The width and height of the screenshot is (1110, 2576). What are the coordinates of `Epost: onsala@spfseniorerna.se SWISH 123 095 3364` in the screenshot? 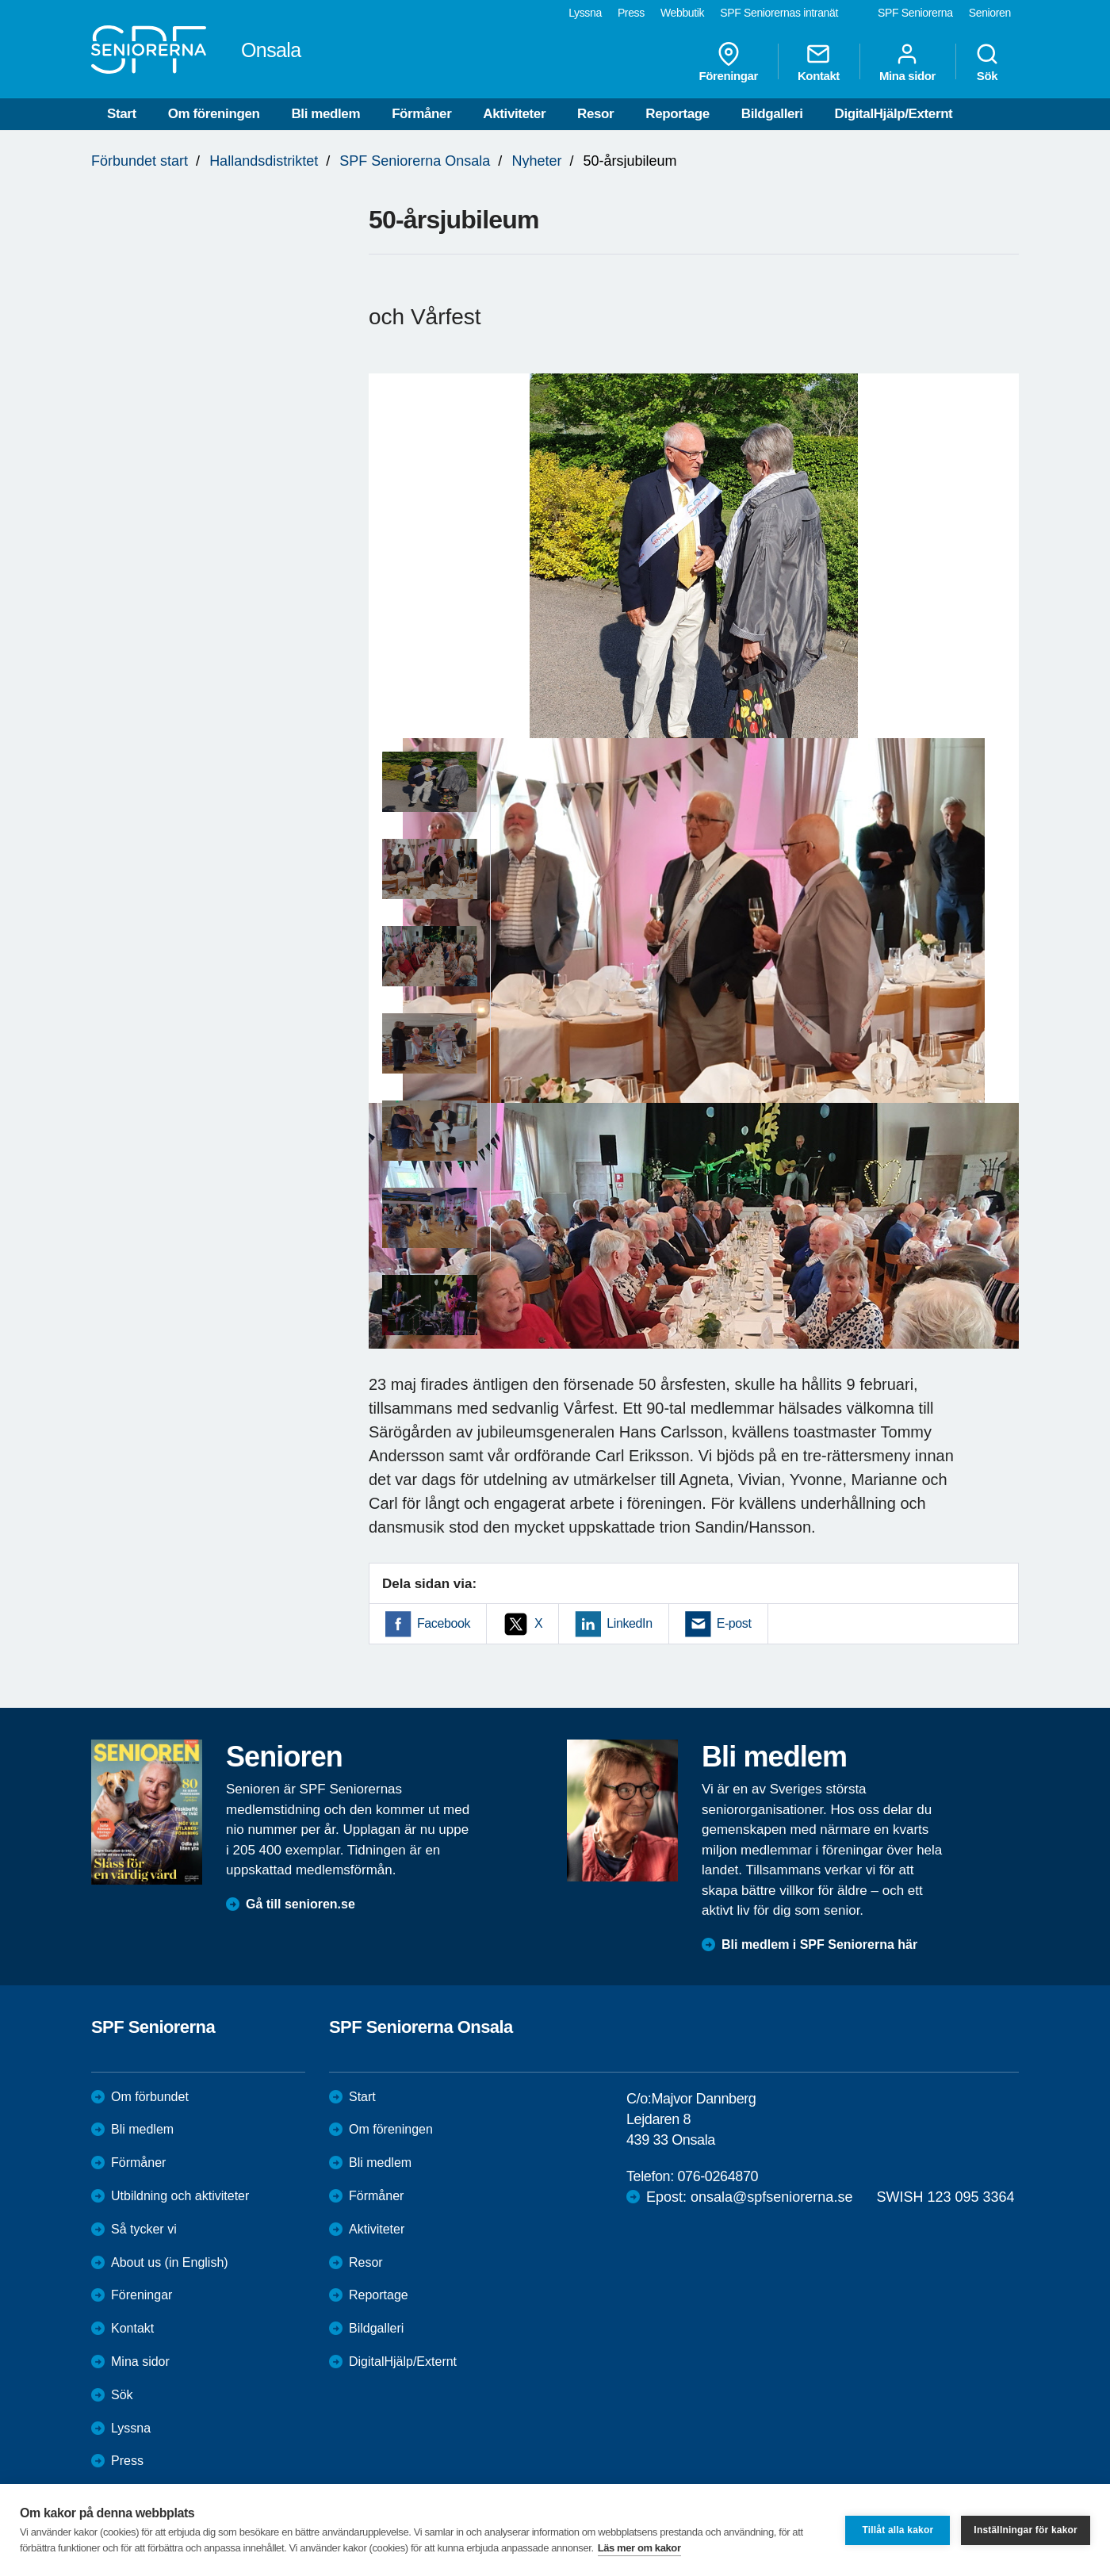 It's located at (830, 2197).